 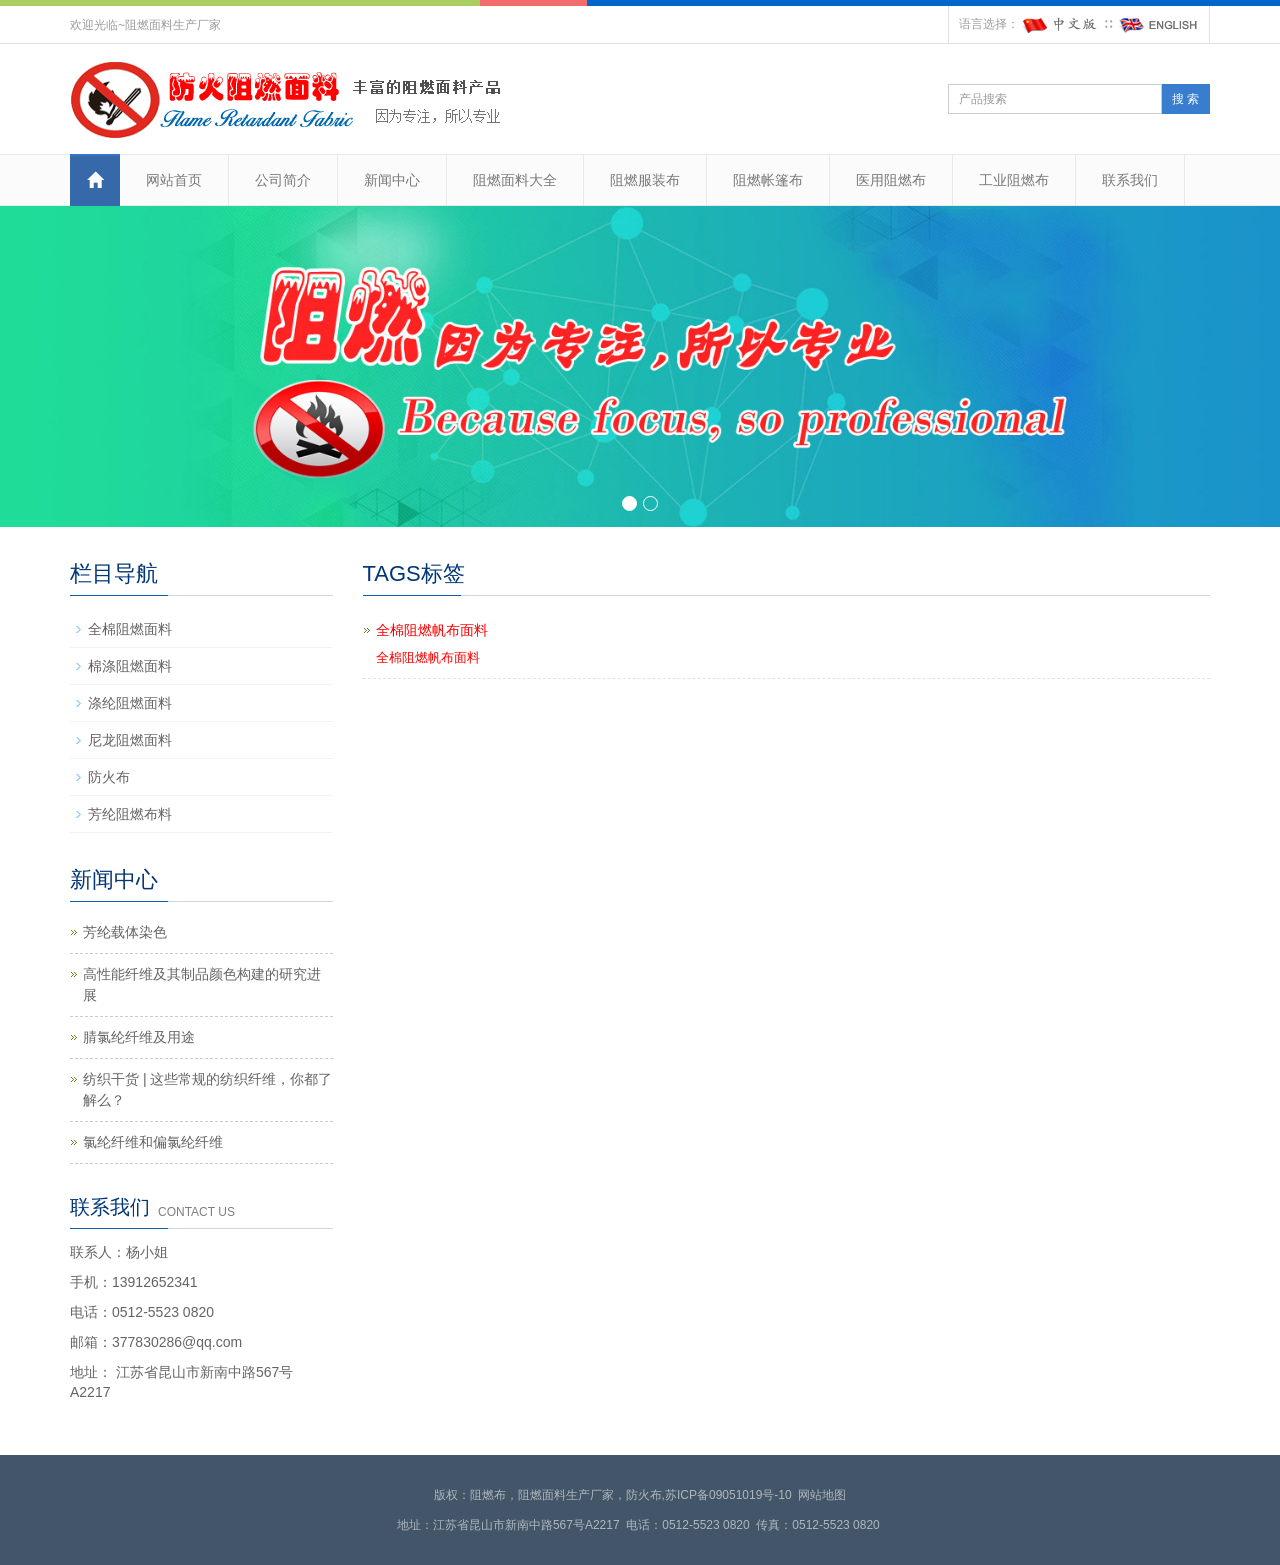 What do you see at coordinates (130, 666) in the screenshot?
I see `棉涤阻燃面料` at bounding box center [130, 666].